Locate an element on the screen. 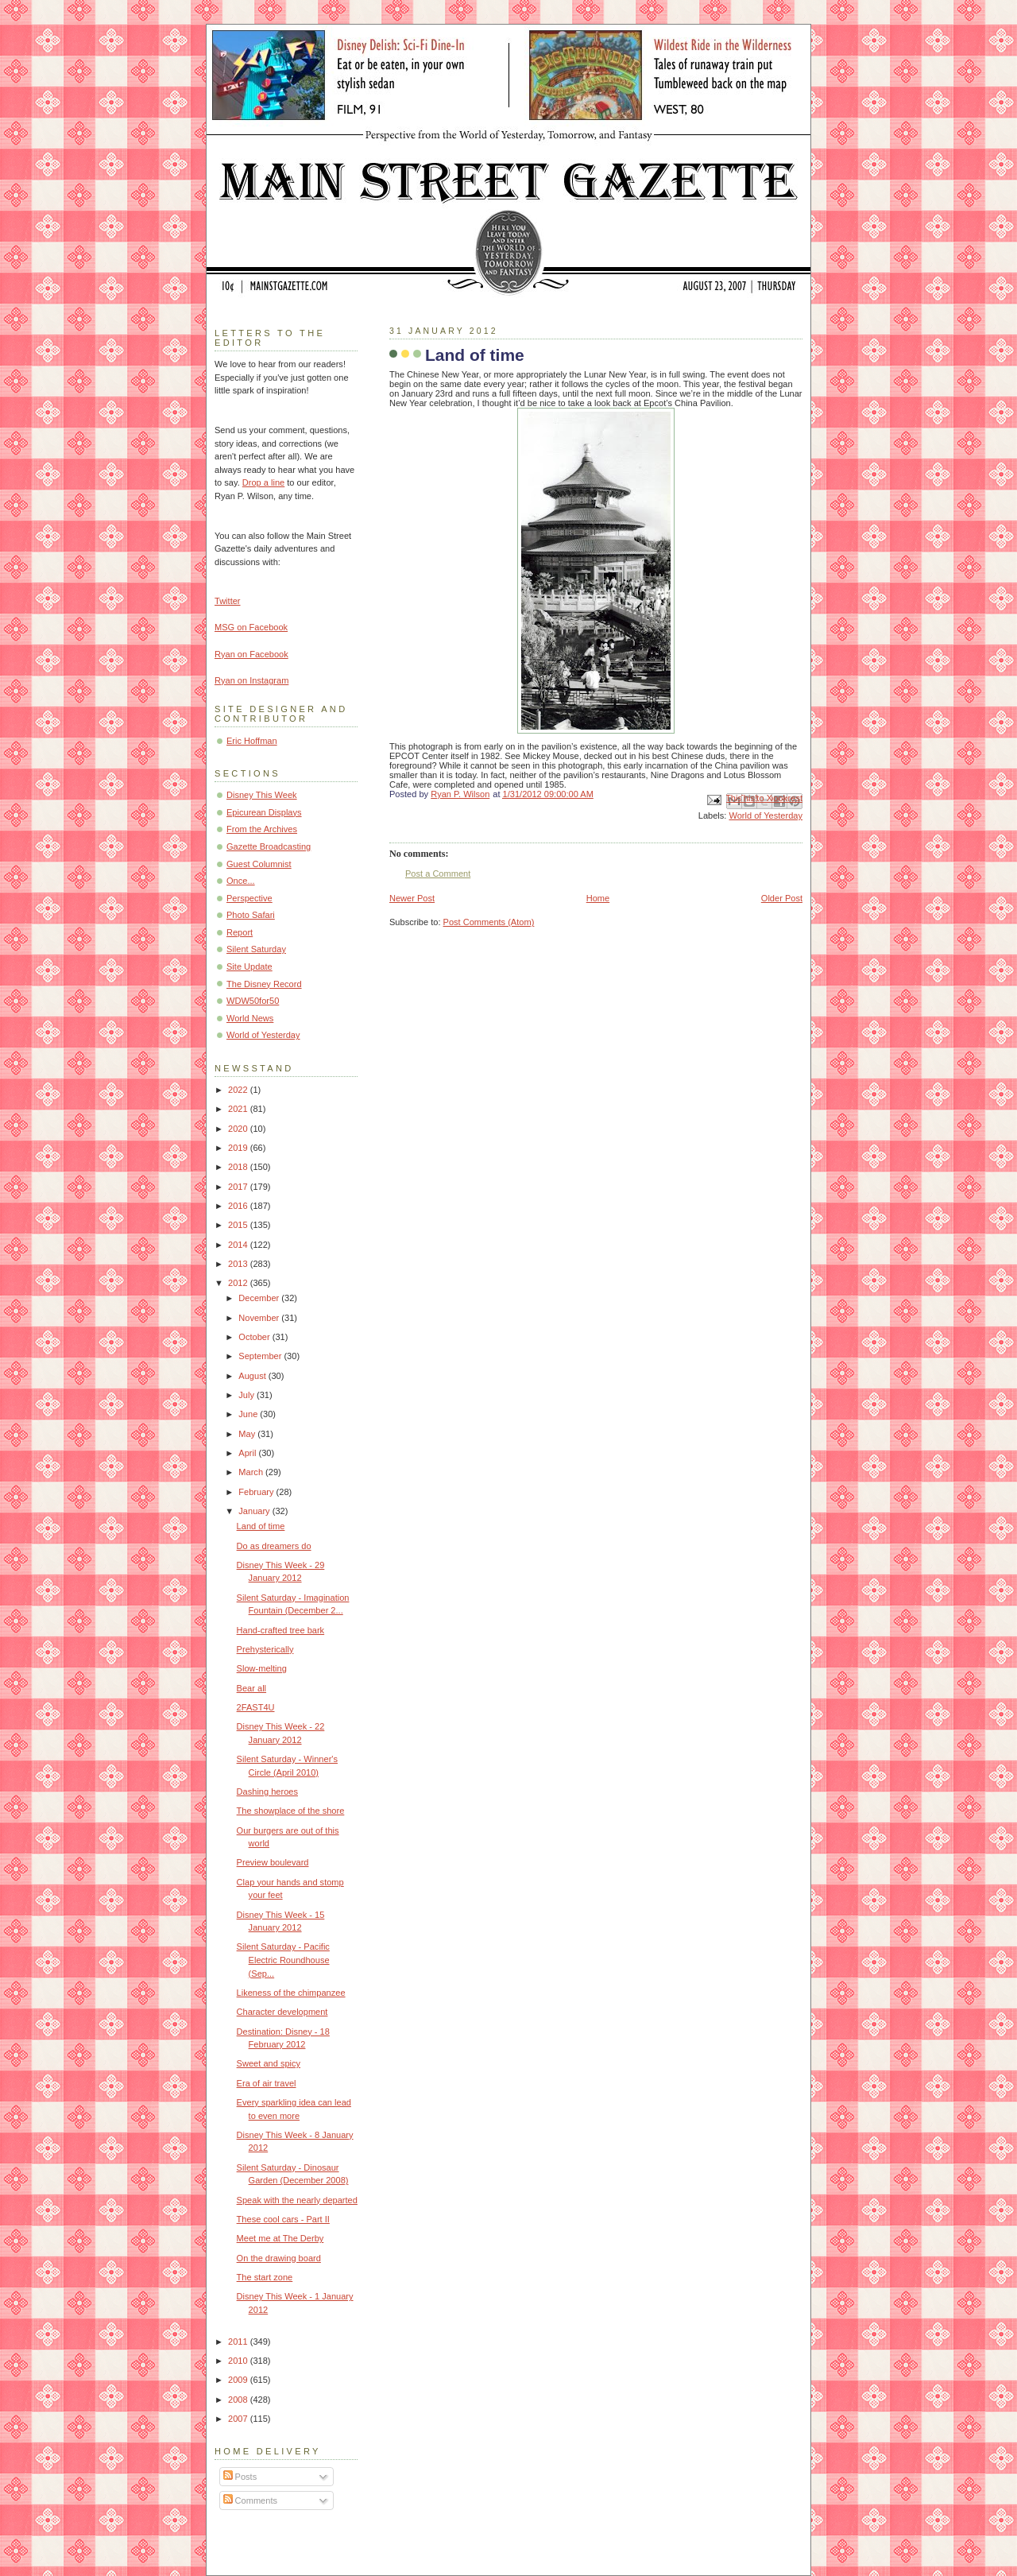 The image size is (1017, 2576). The Disney Record is located at coordinates (264, 984).